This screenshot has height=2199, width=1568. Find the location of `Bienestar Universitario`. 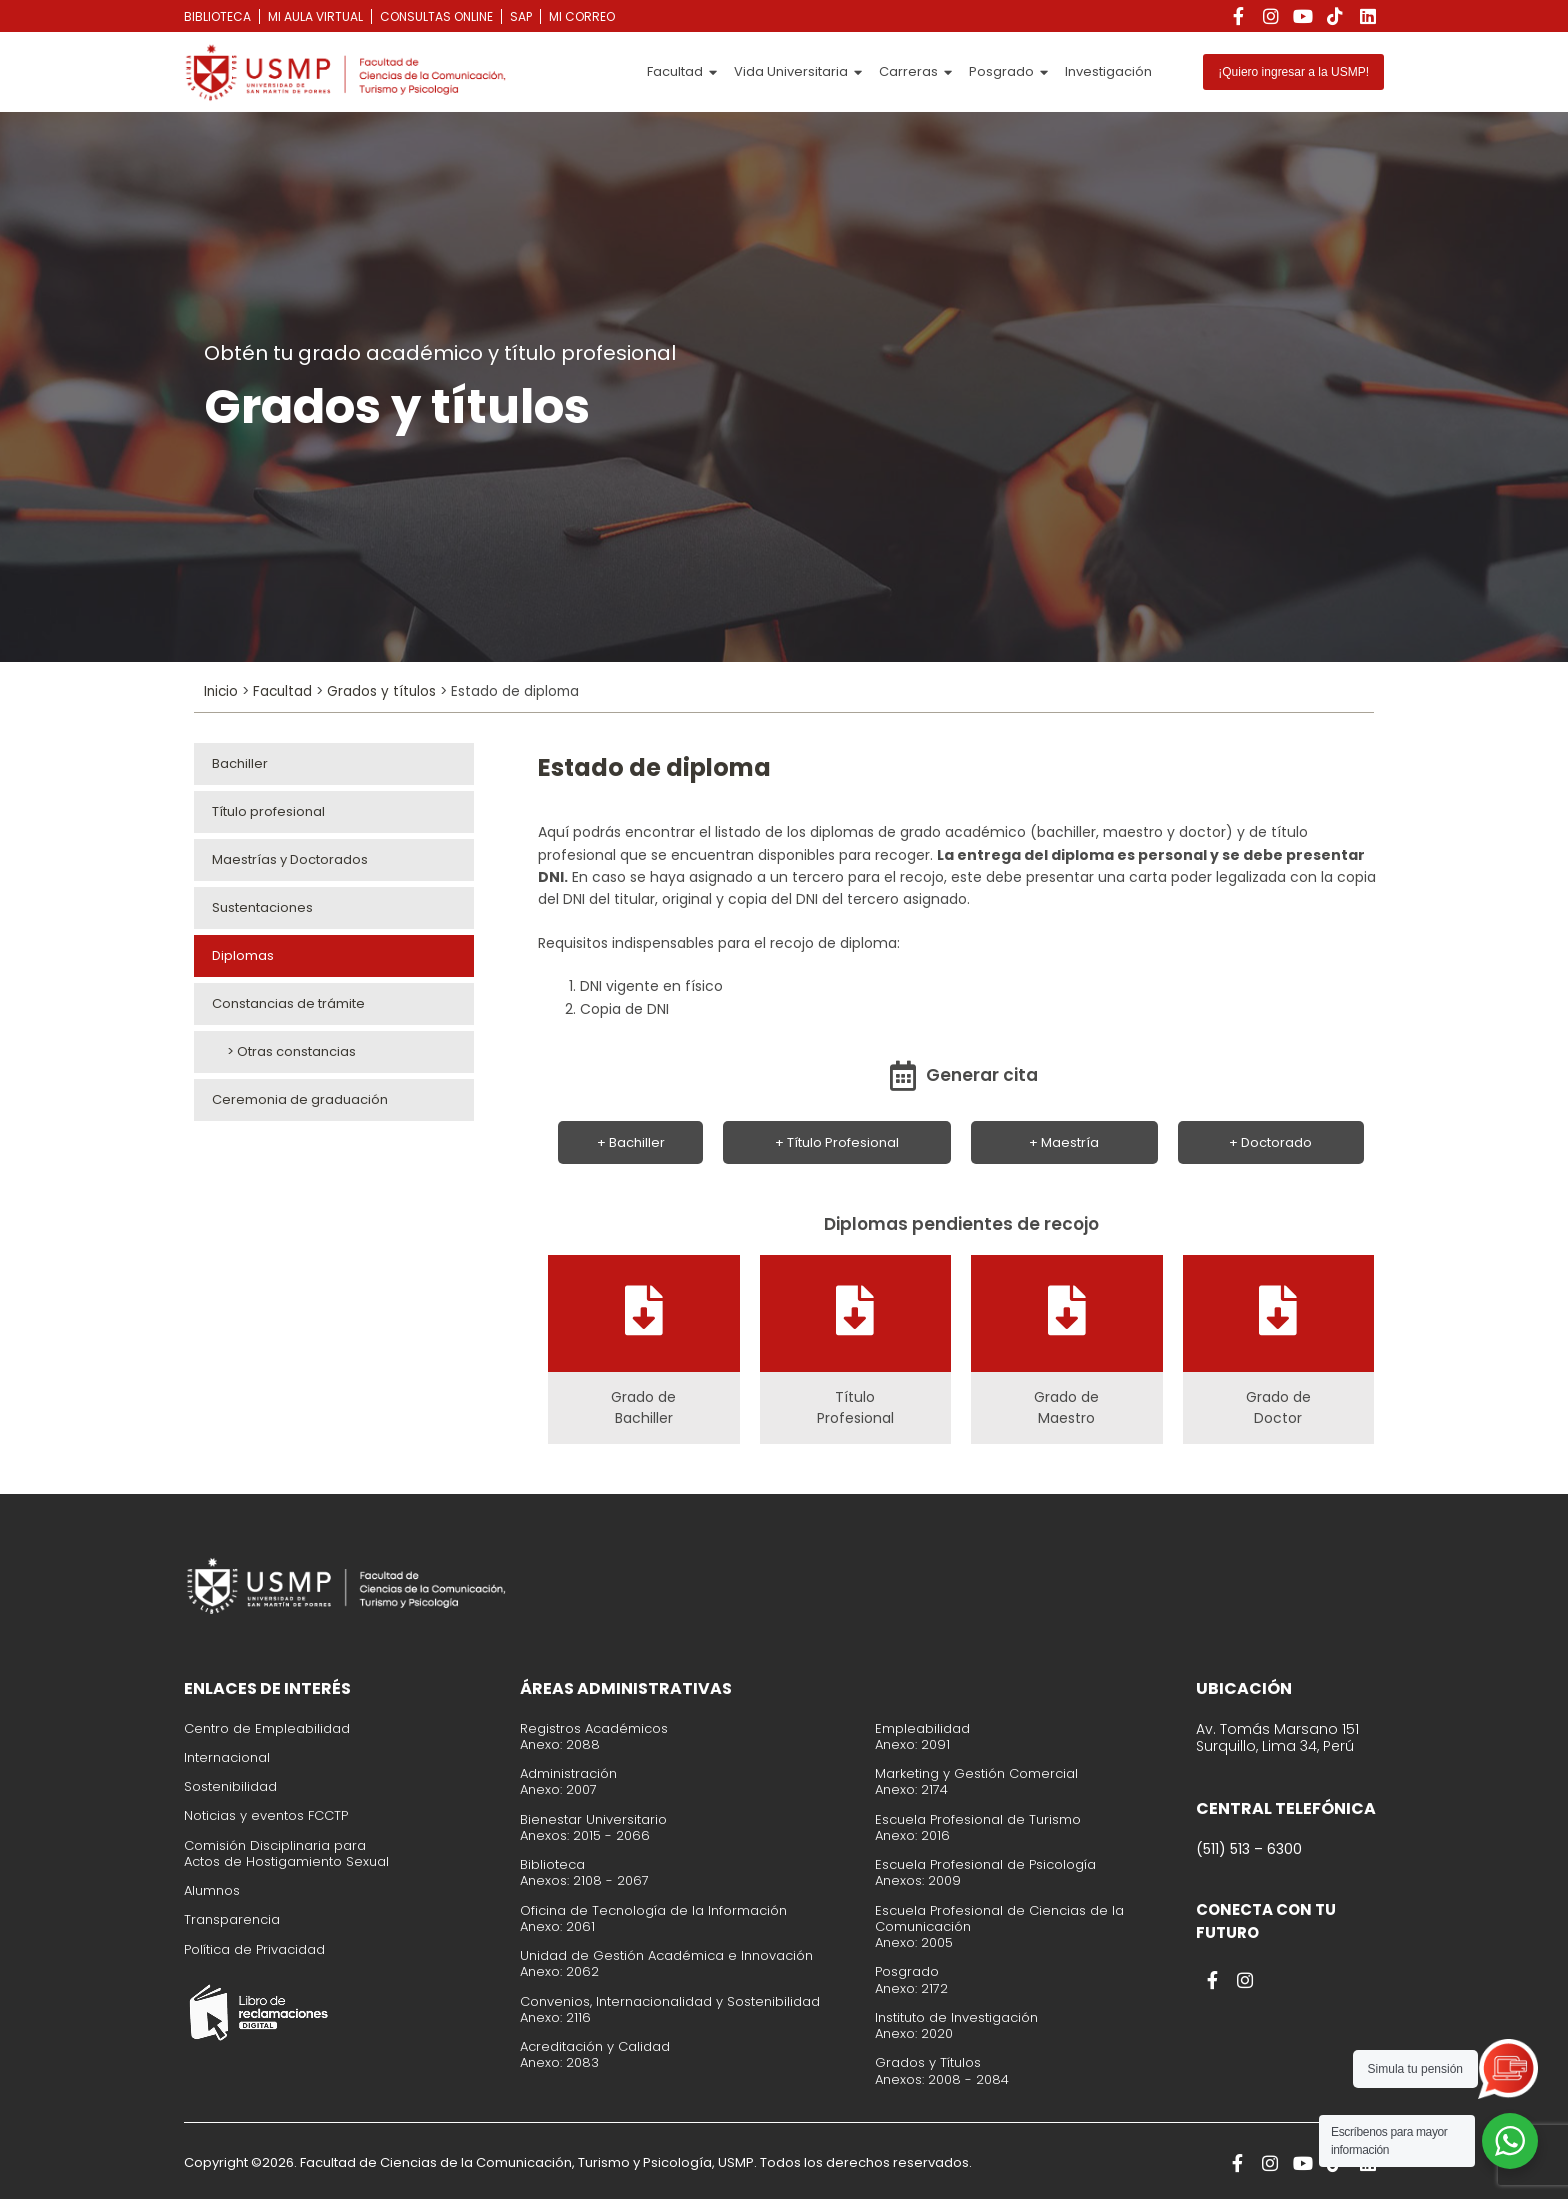

Bienestar Universitario is located at coordinates (593, 1819).